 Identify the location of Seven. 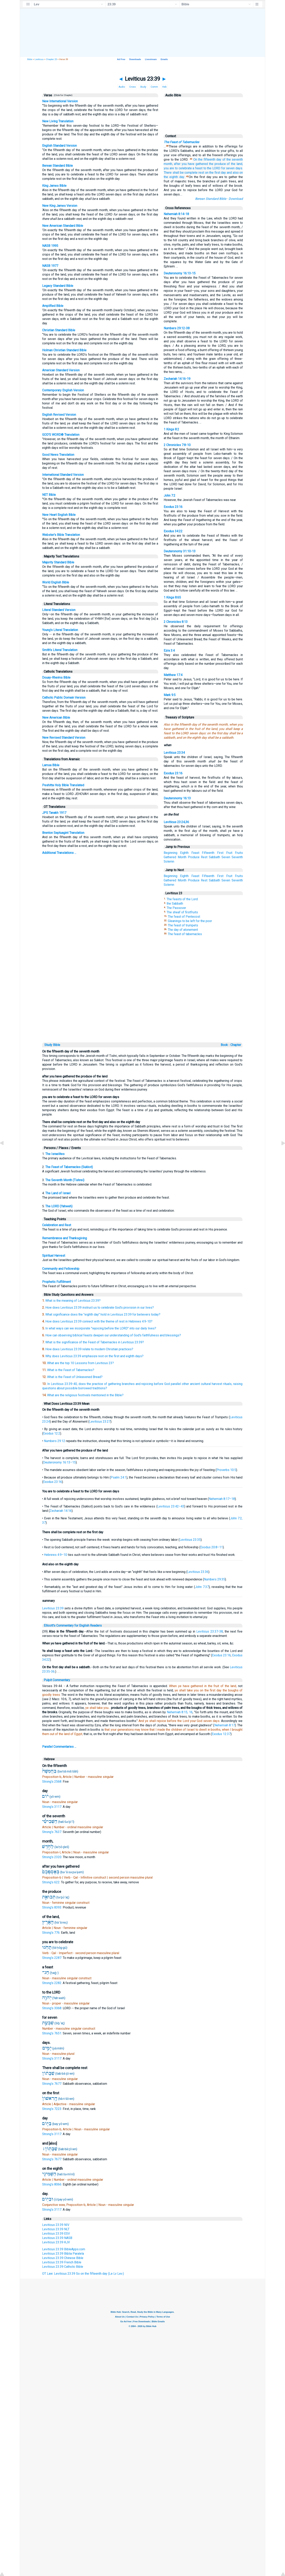
(225, 857).